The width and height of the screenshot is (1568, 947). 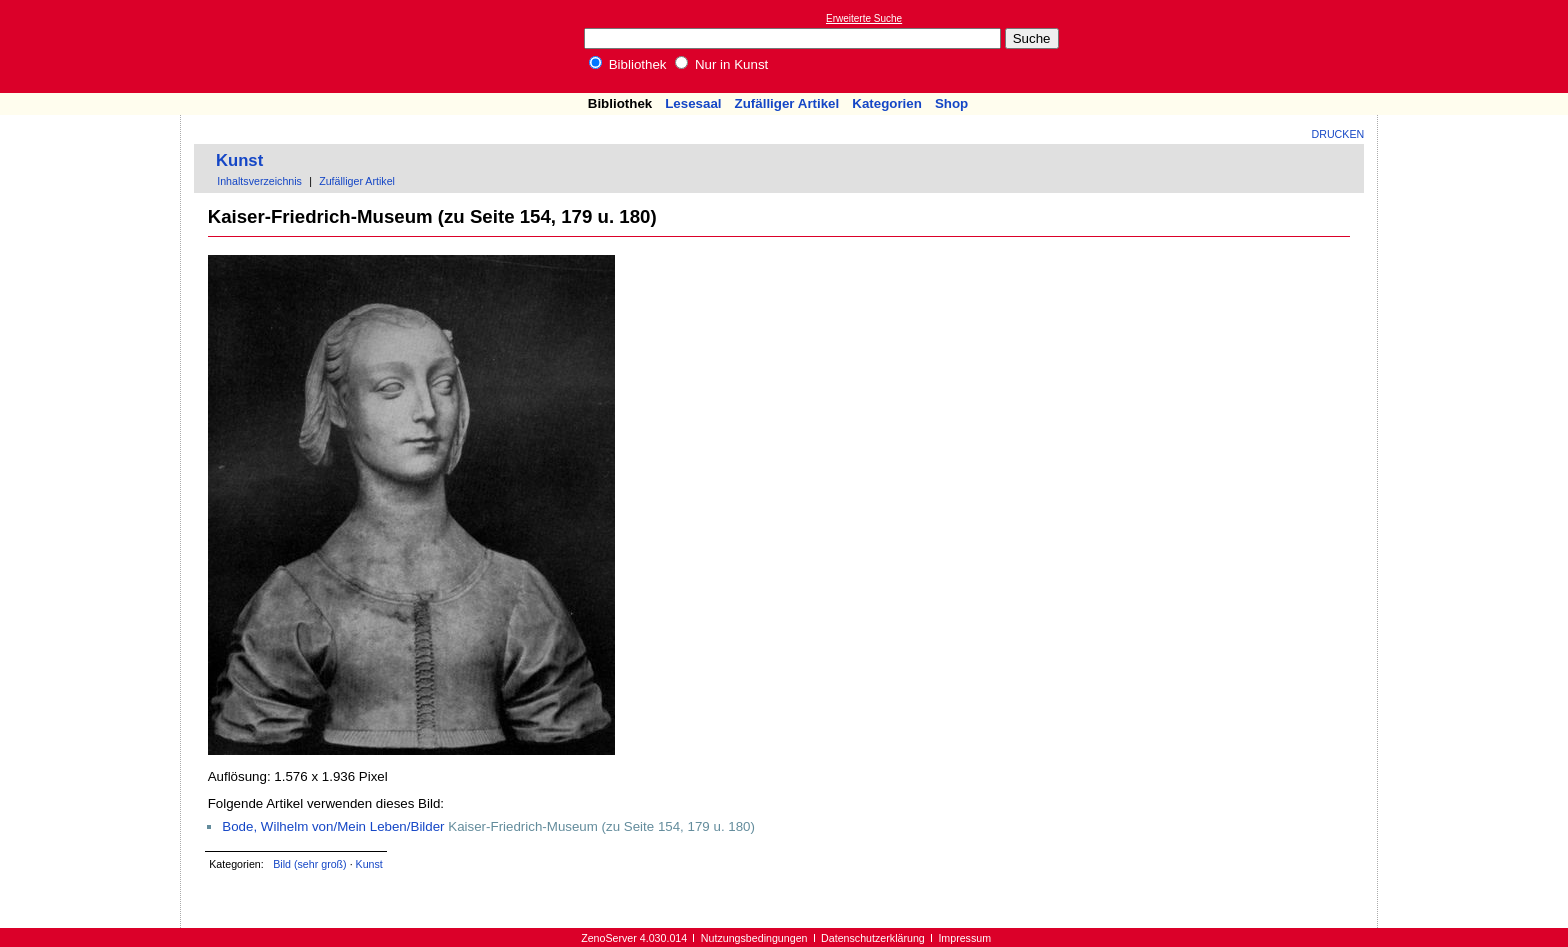 What do you see at coordinates (309, 864) in the screenshot?
I see `Bild (sehr groß)` at bounding box center [309, 864].